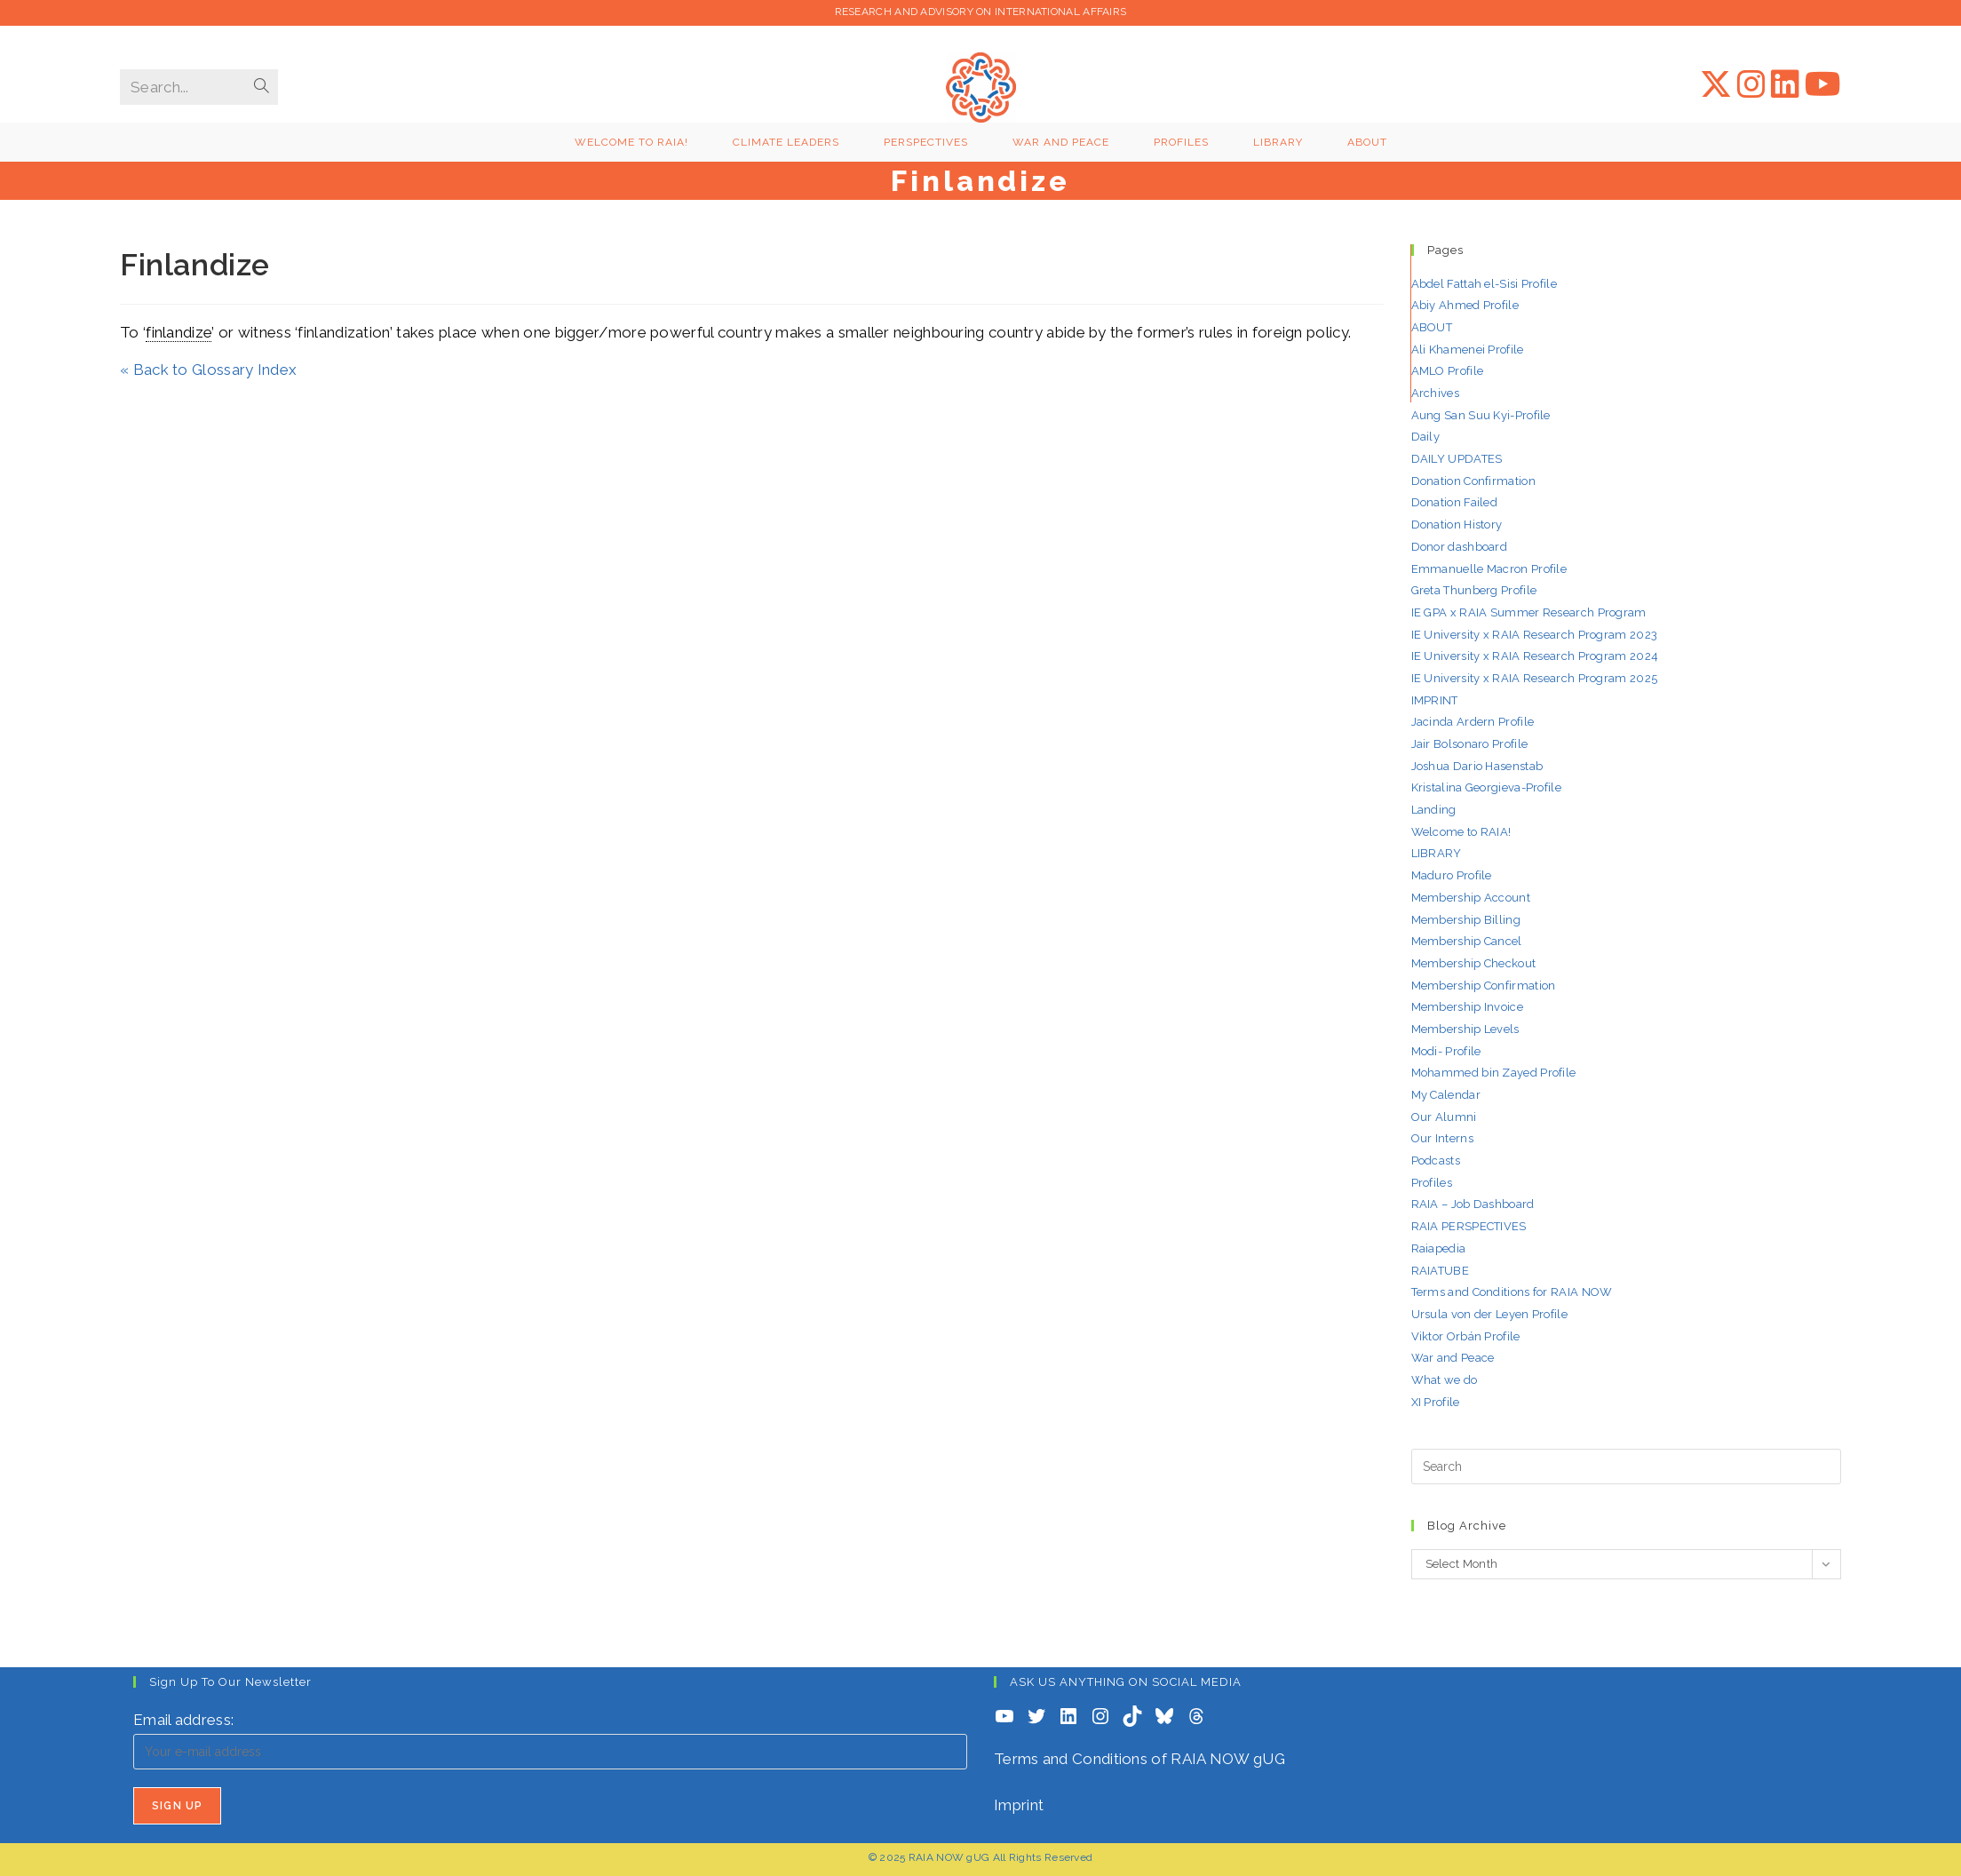  What do you see at coordinates (1465, 919) in the screenshot?
I see `Membership Billing` at bounding box center [1465, 919].